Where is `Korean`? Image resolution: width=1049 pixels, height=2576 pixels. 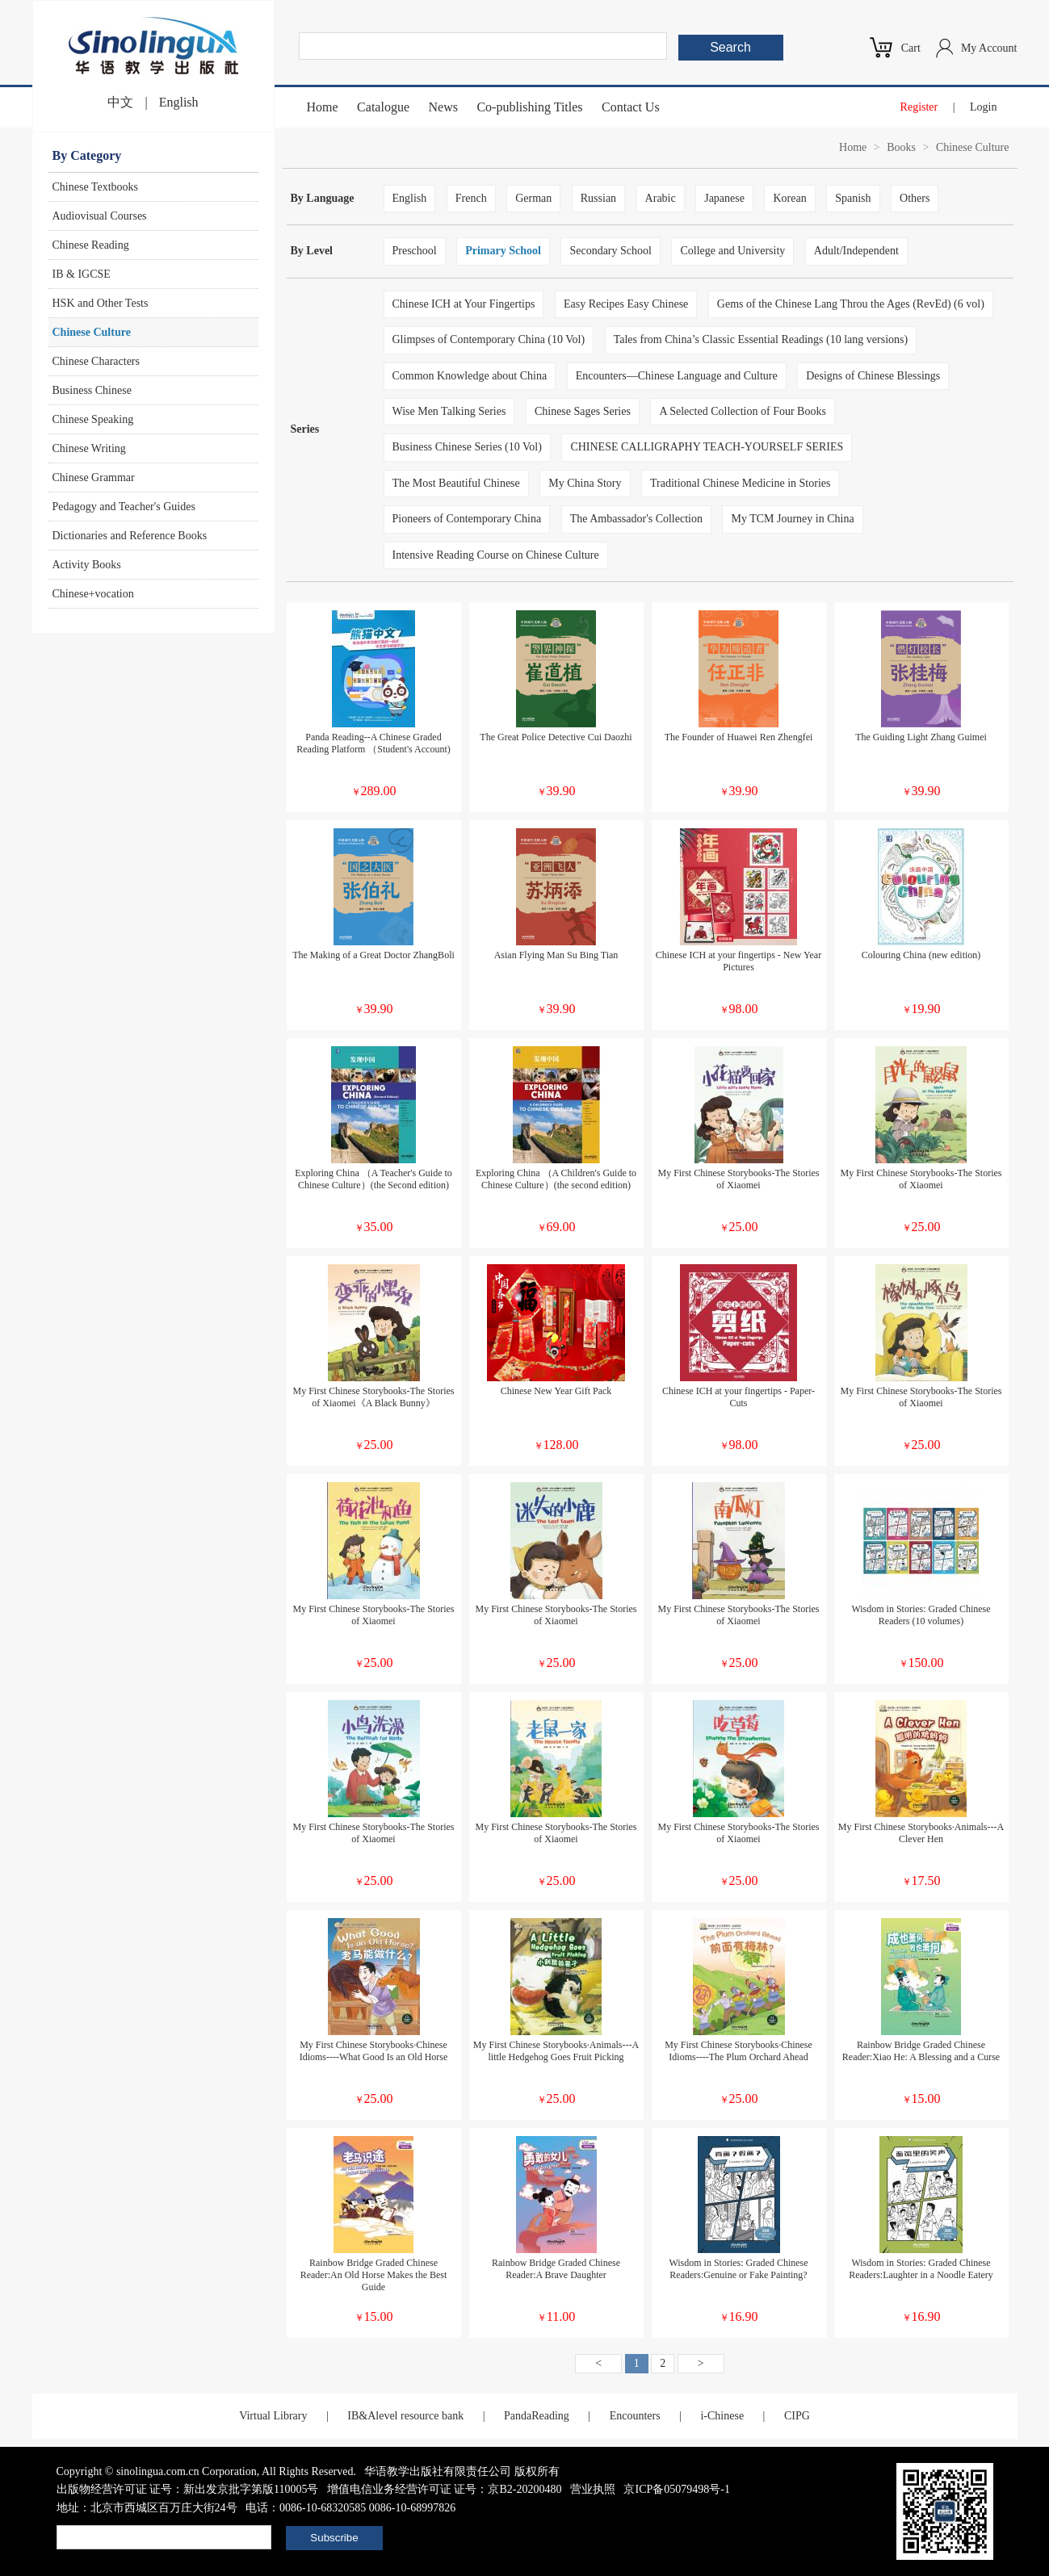
Korean is located at coordinates (789, 198).